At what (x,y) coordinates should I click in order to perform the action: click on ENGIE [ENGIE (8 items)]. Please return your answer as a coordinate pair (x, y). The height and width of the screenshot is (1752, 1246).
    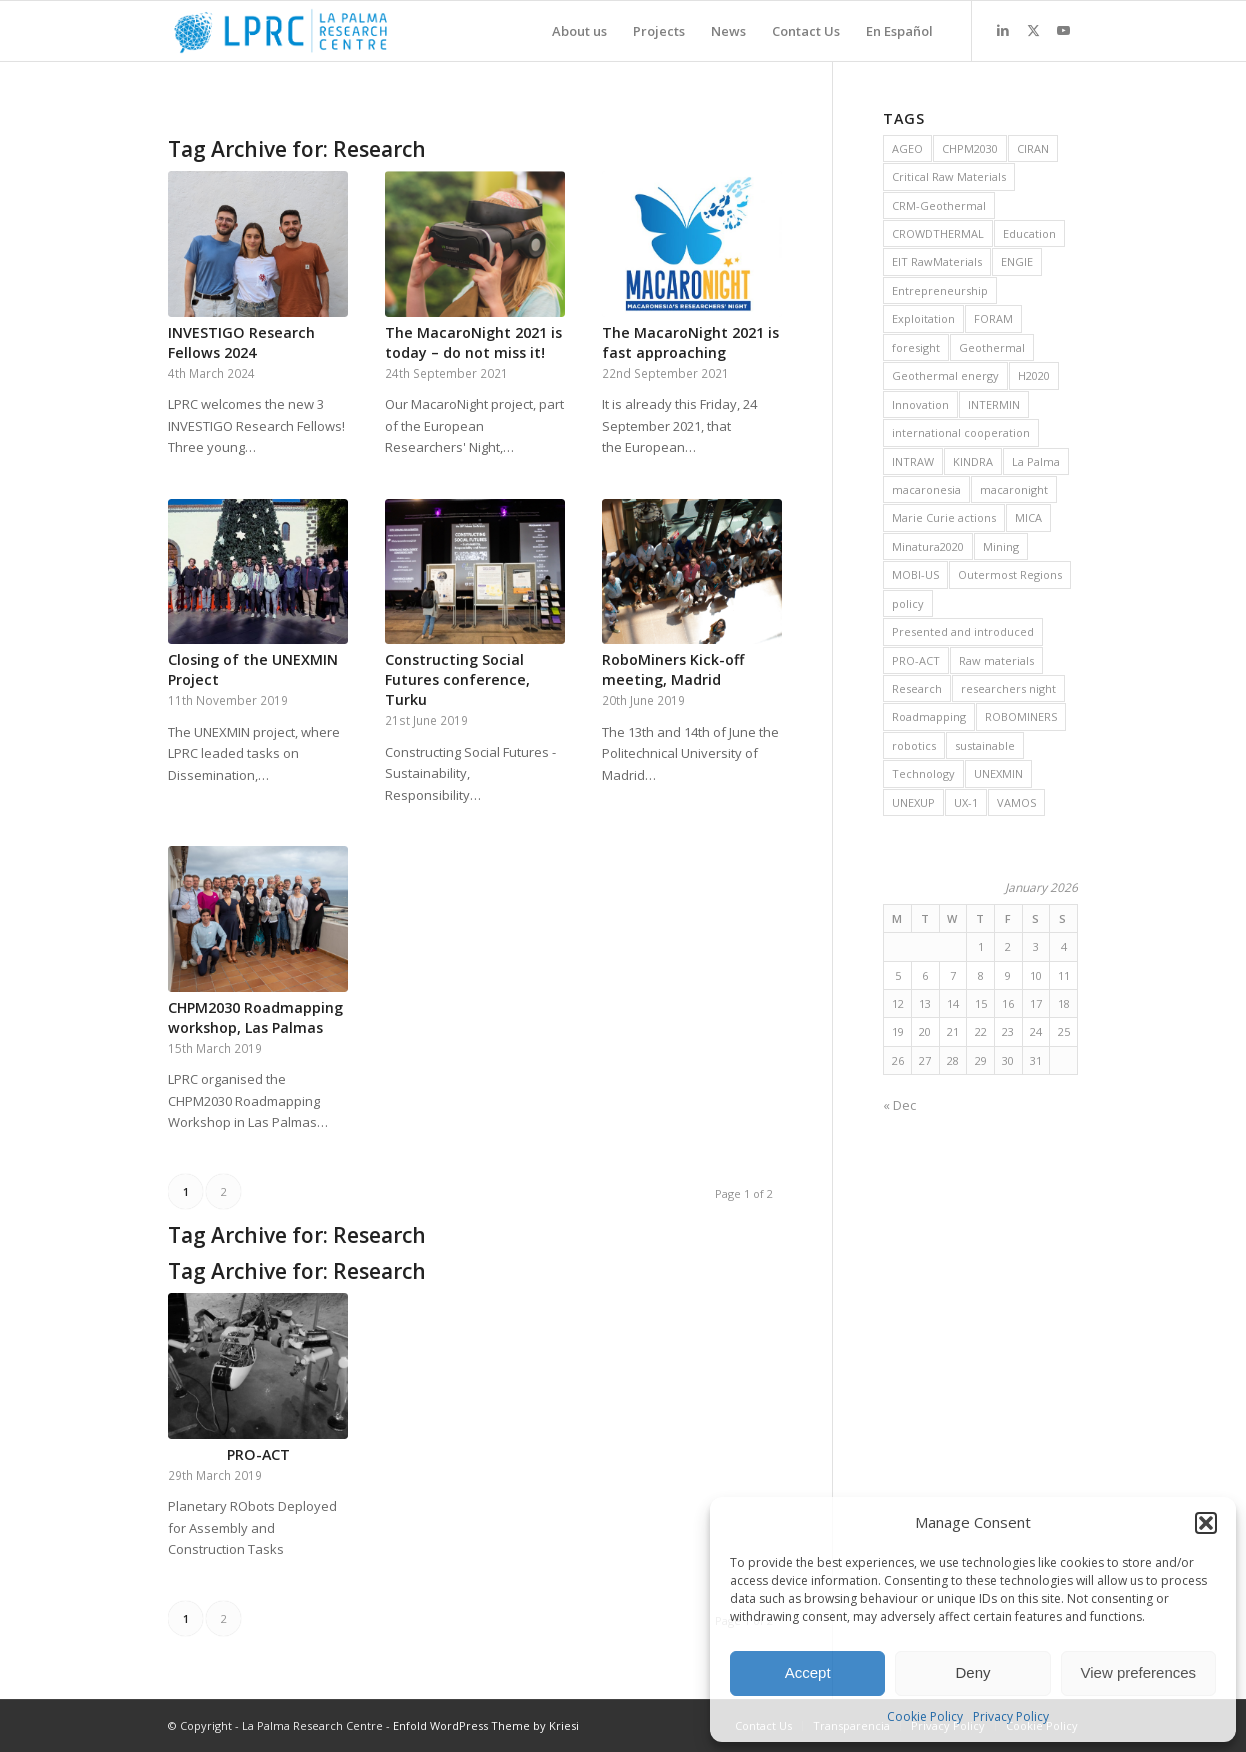
    Looking at the image, I should click on (1017, 261).